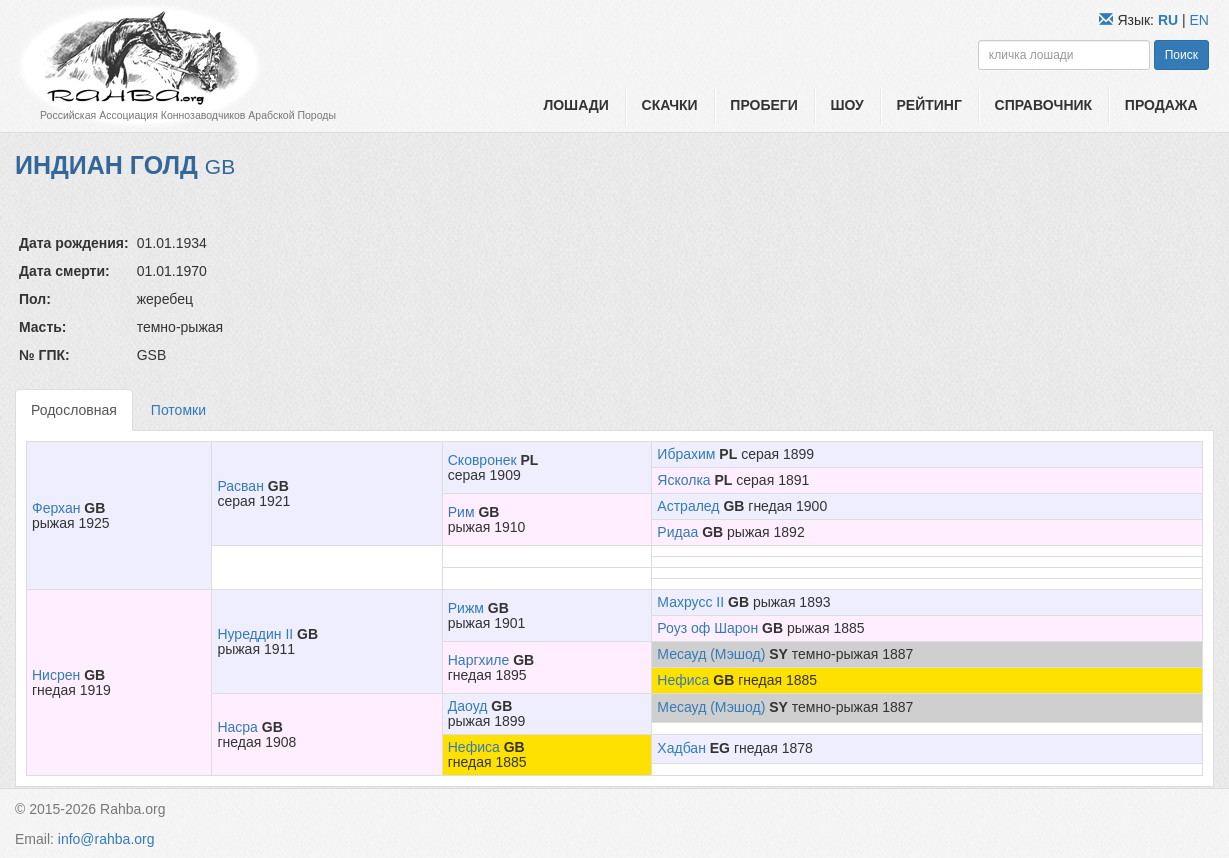  What do you see at coordinates (461, 512) in the screenshot?
I see `Рим` at bounding box center [461, 512].